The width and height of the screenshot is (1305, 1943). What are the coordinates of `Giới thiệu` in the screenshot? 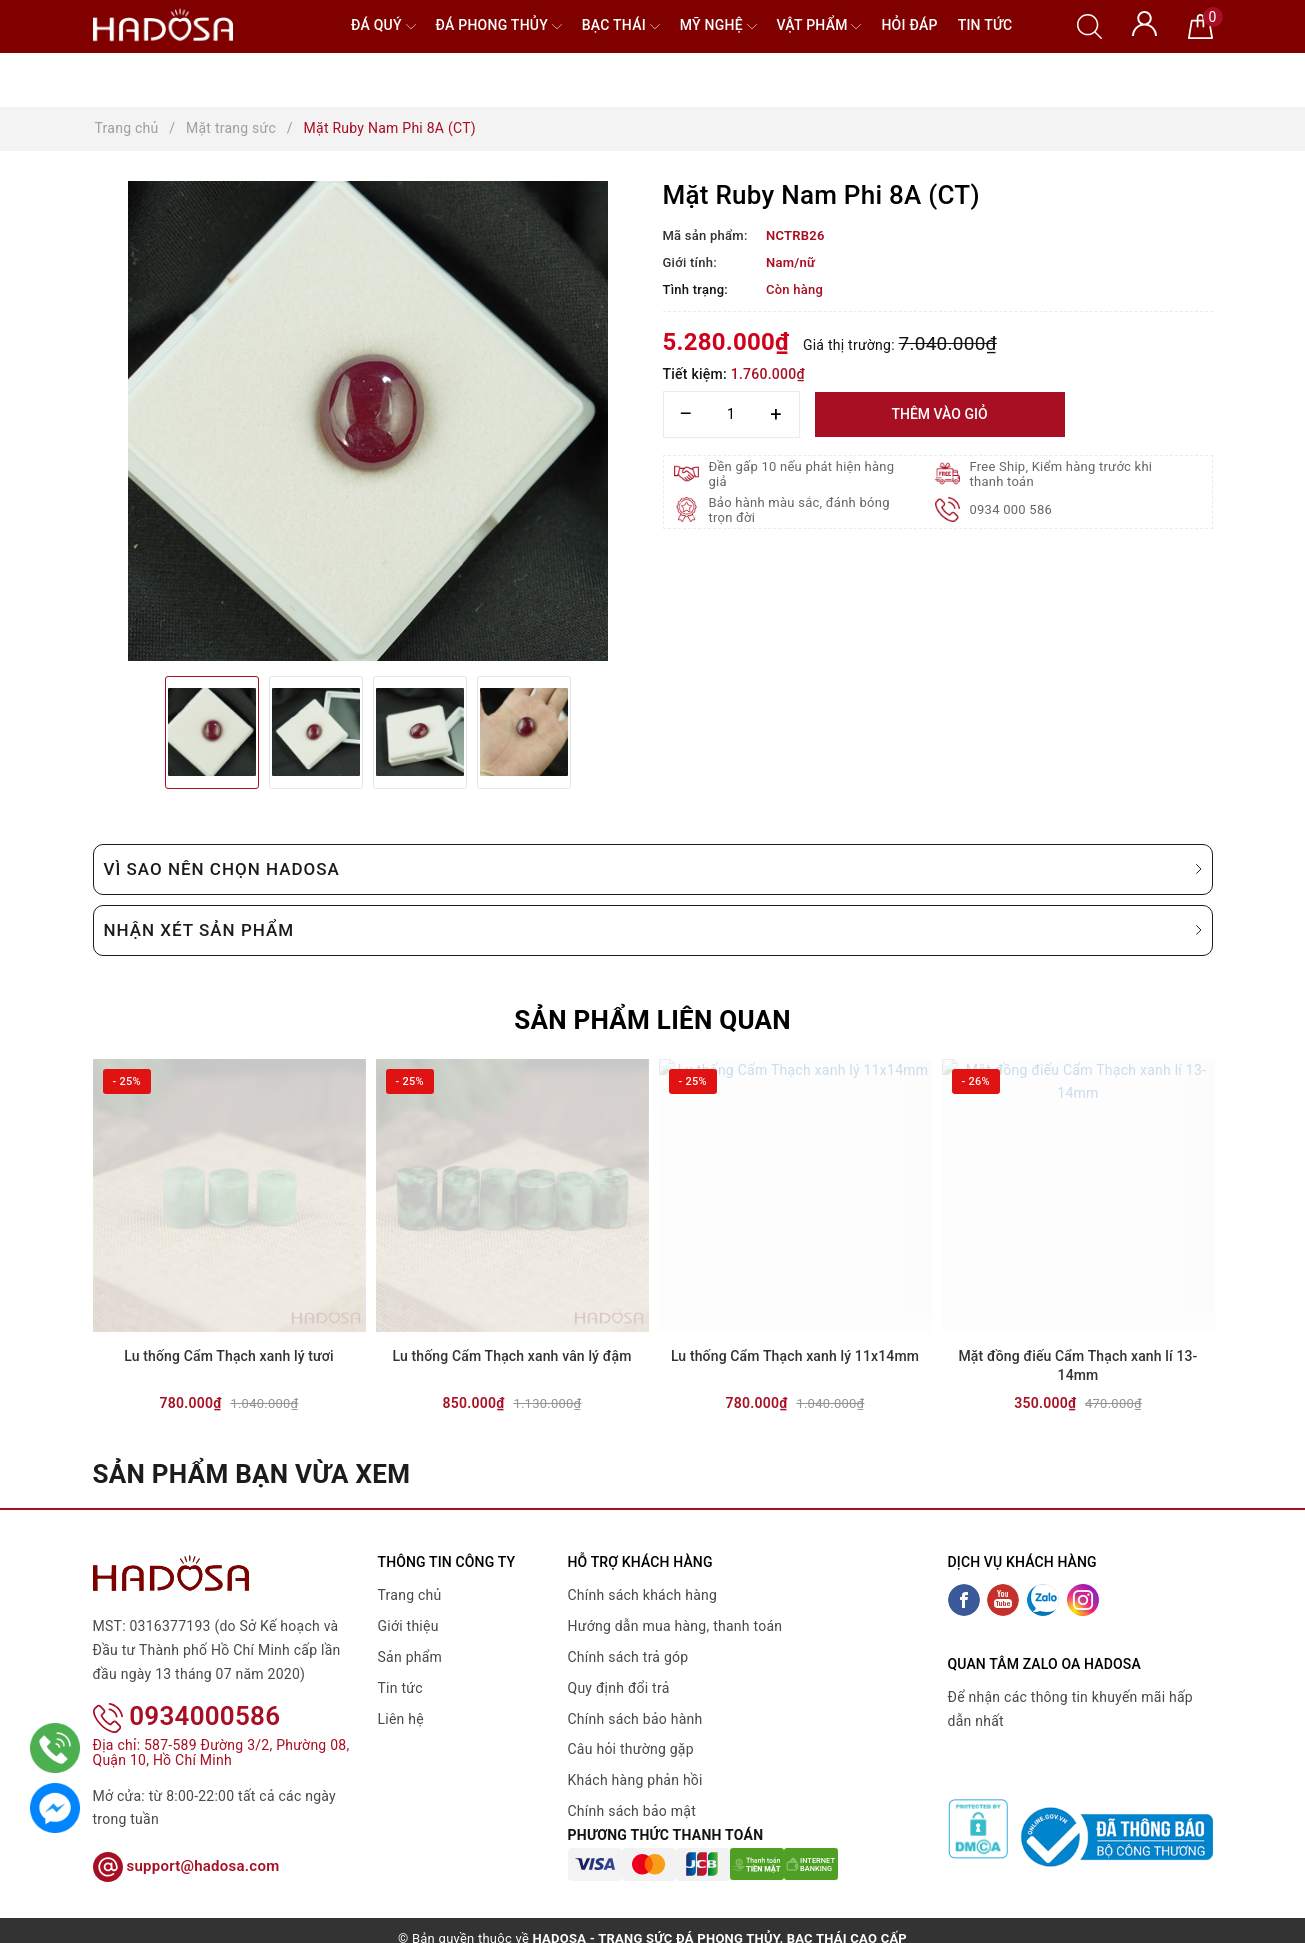 It's located at (408, 1626).